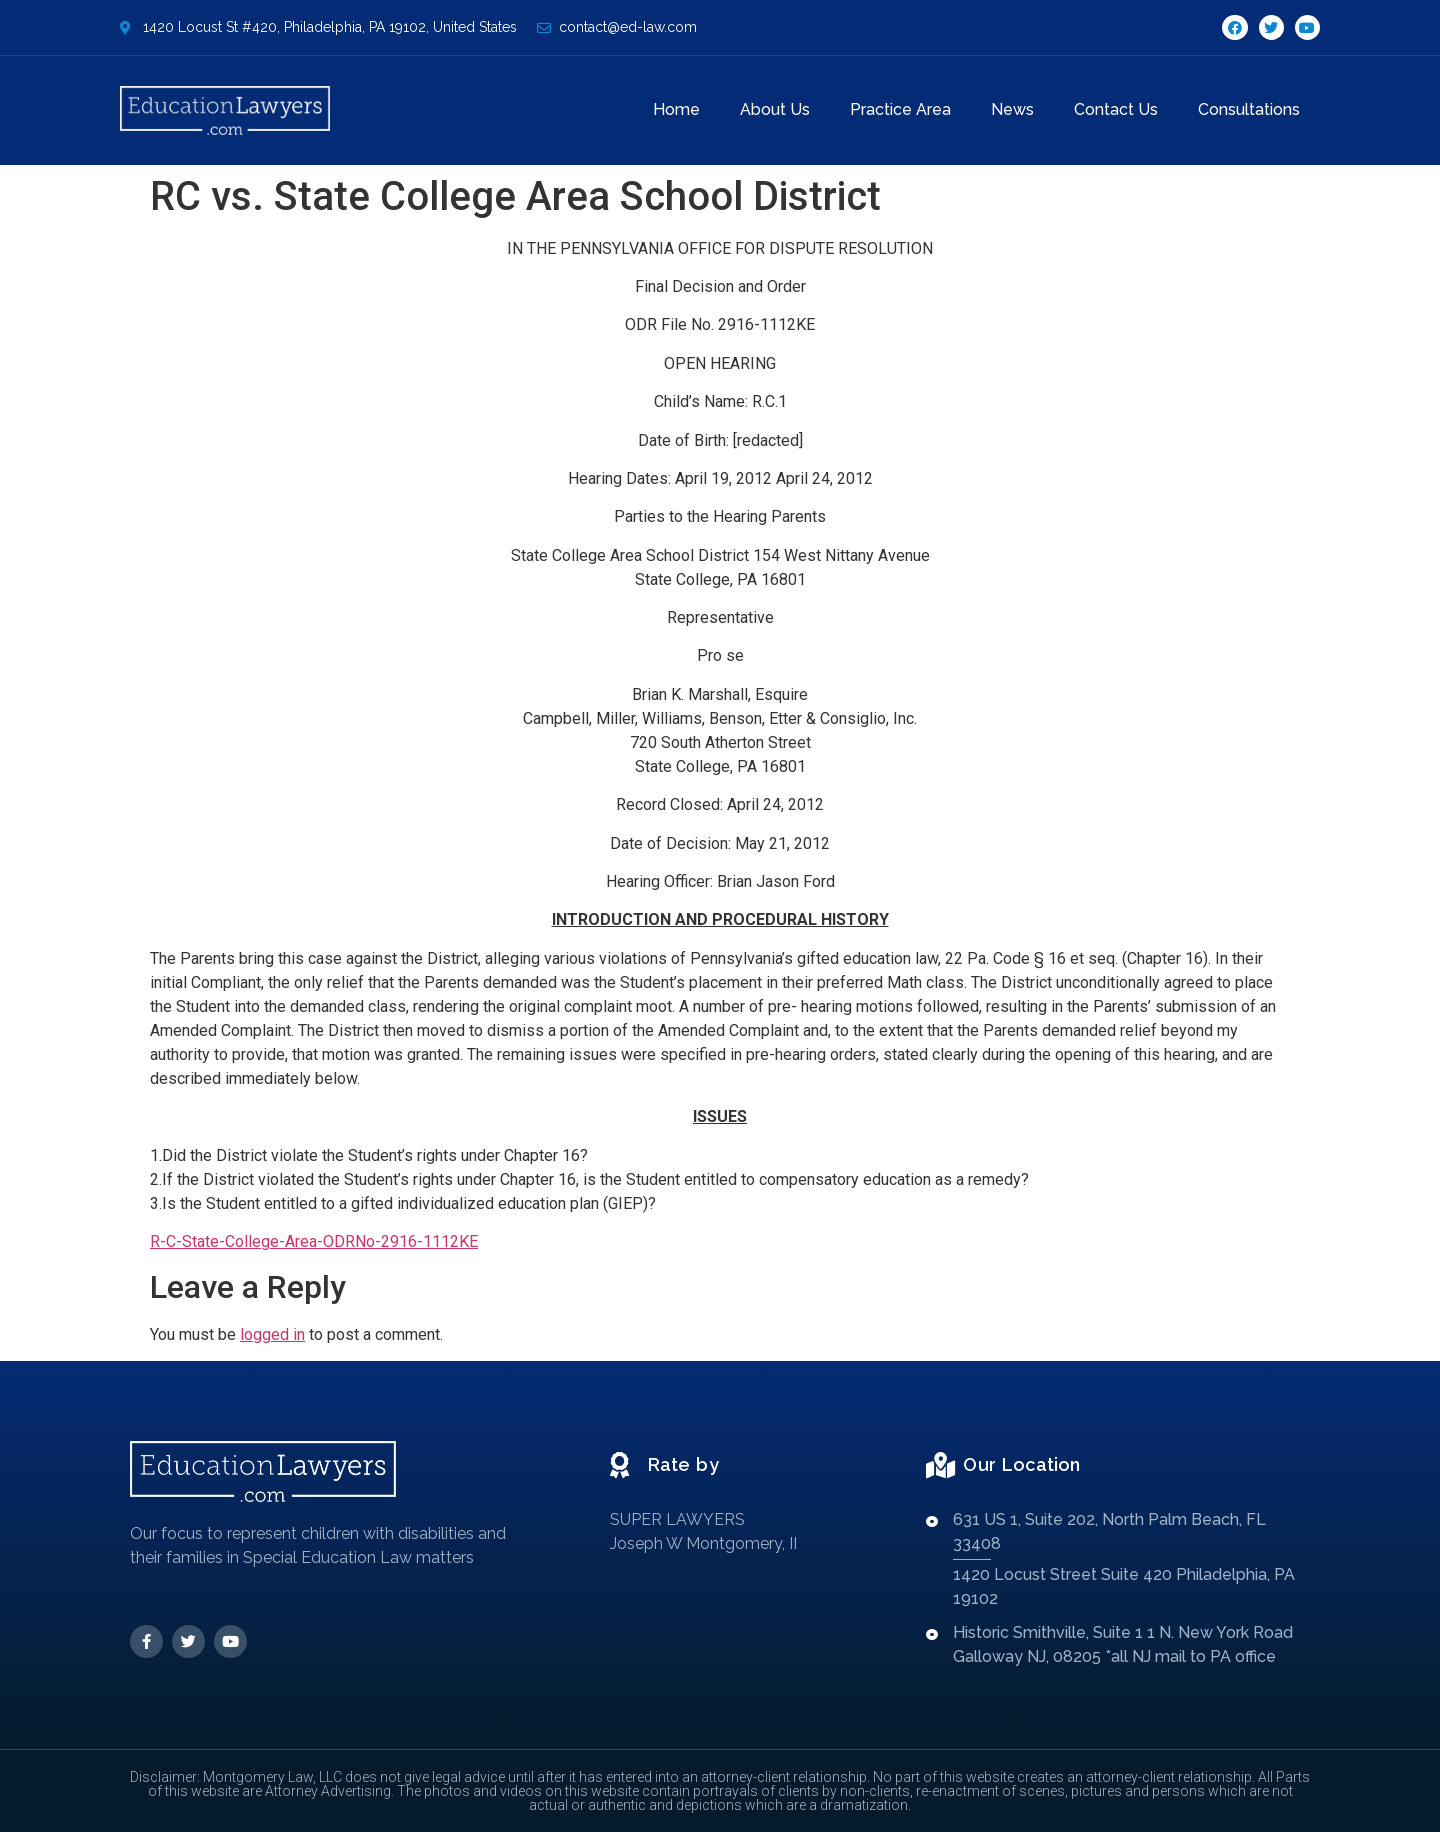  Describe the element at coordinates (1012, 109) in the screenshot. I see `News` at that location.